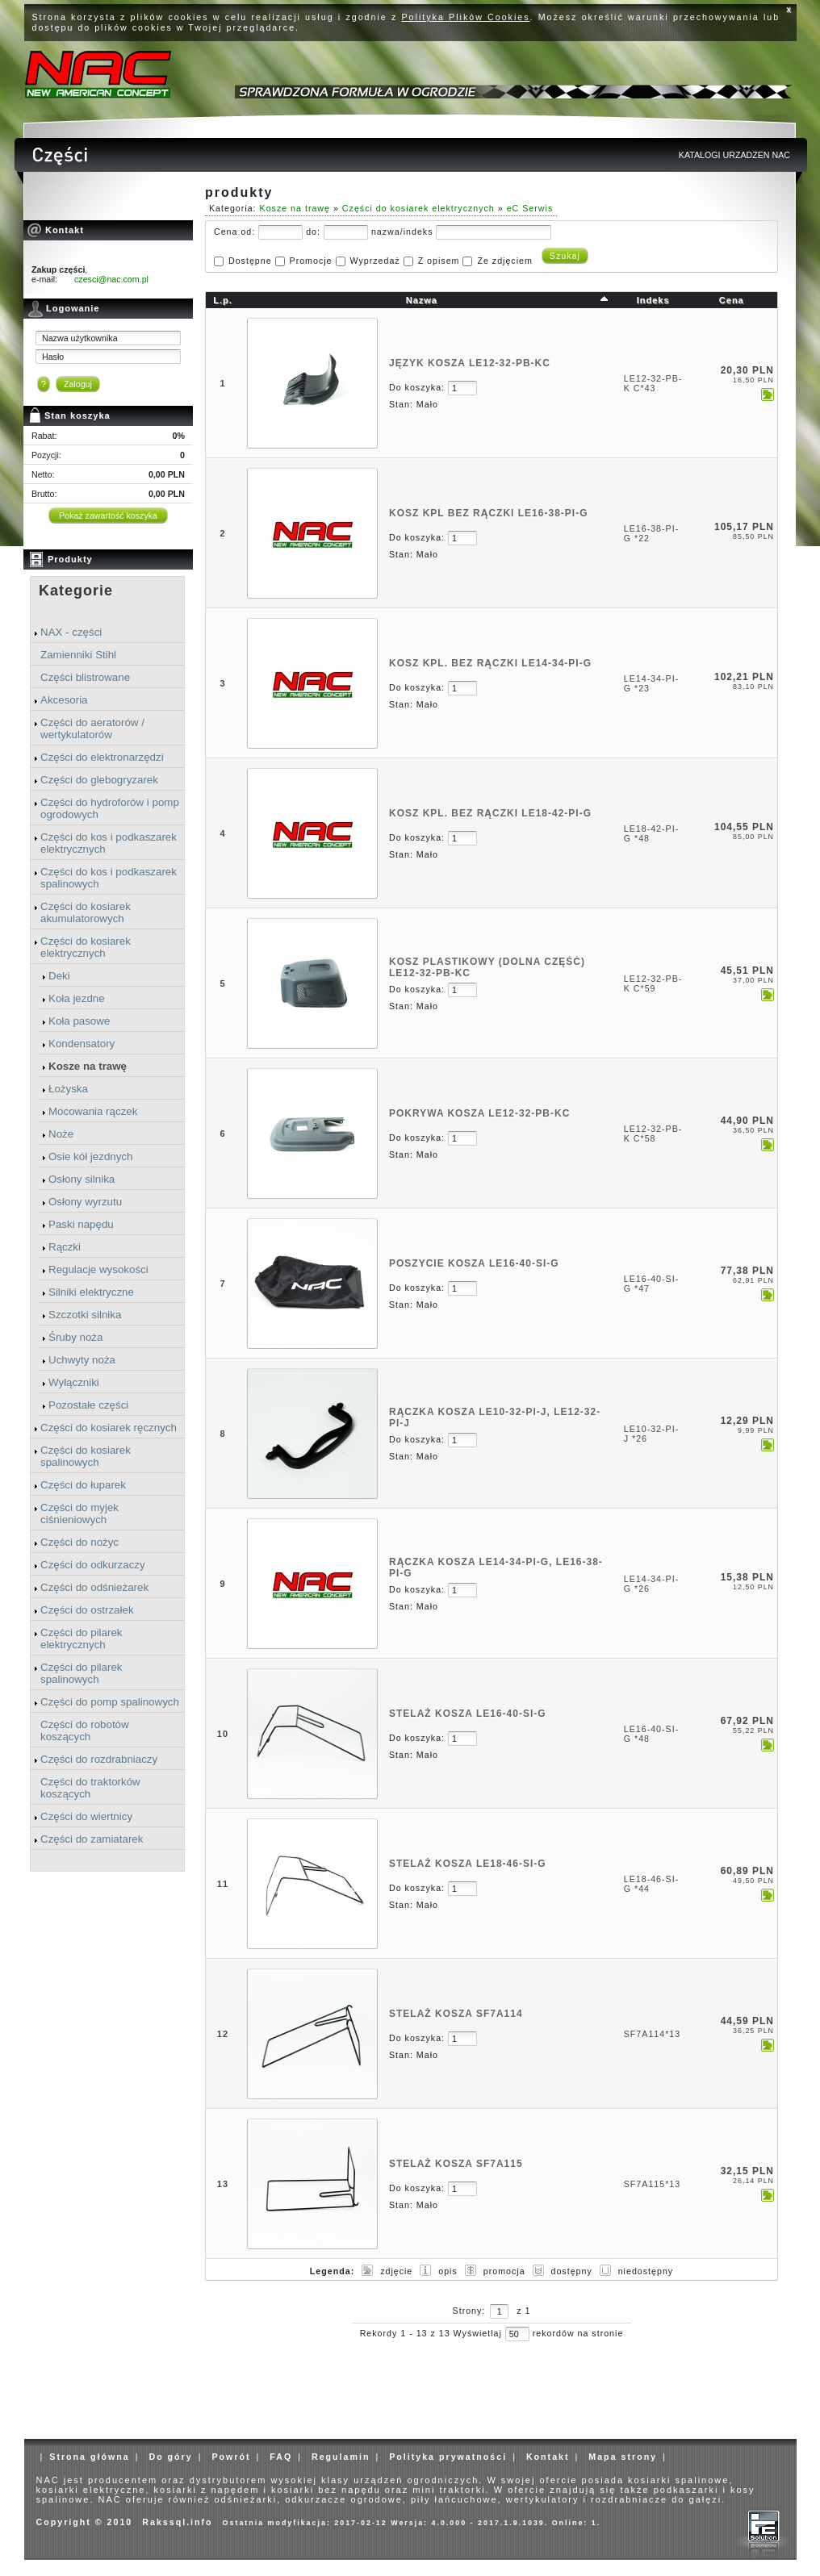  What do you see at coordinates (530, 208) in the screenshot?
I see `eC Serwis` at bounding box center [530, 208].